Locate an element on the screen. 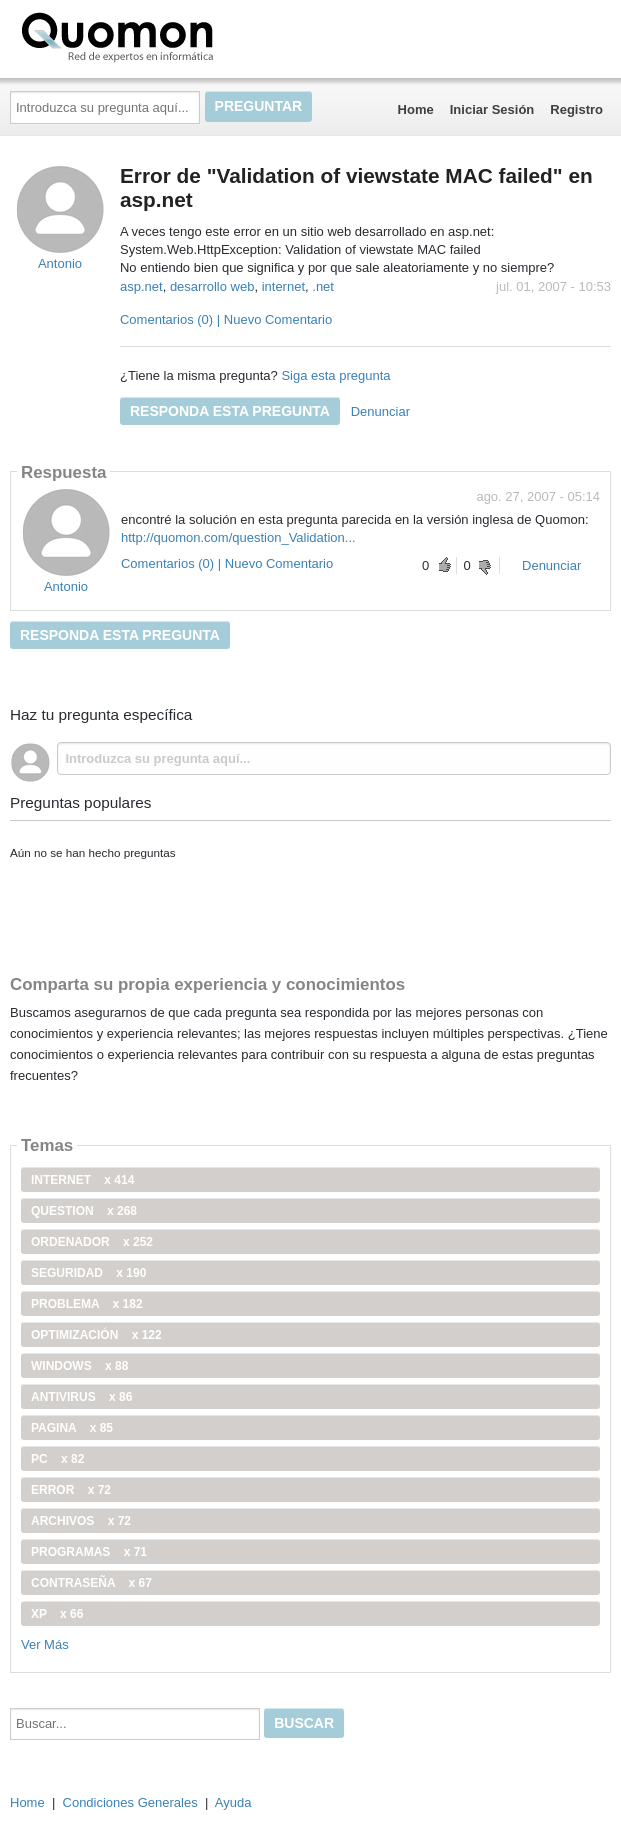 This screenshot has width=621, height=1832. error is located at coordinates (71, 1490).